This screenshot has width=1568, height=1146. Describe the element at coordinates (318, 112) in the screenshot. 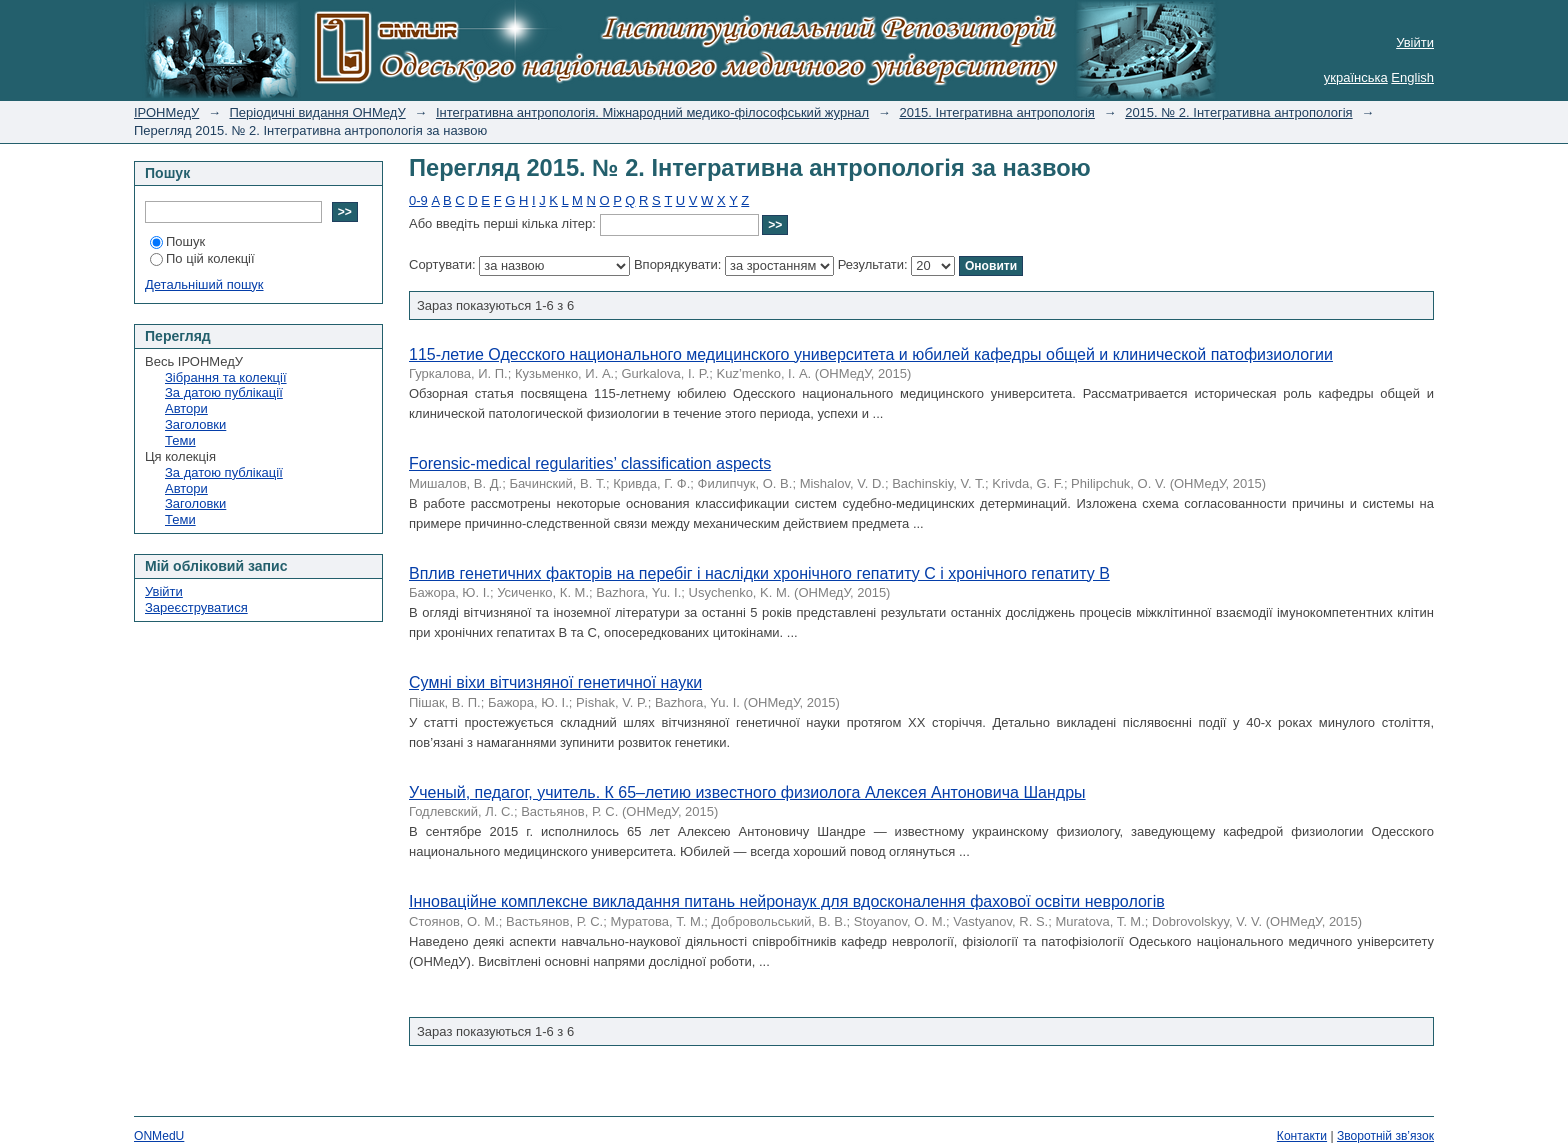

I see `Періодичні видання ОНМедУ` at that location.